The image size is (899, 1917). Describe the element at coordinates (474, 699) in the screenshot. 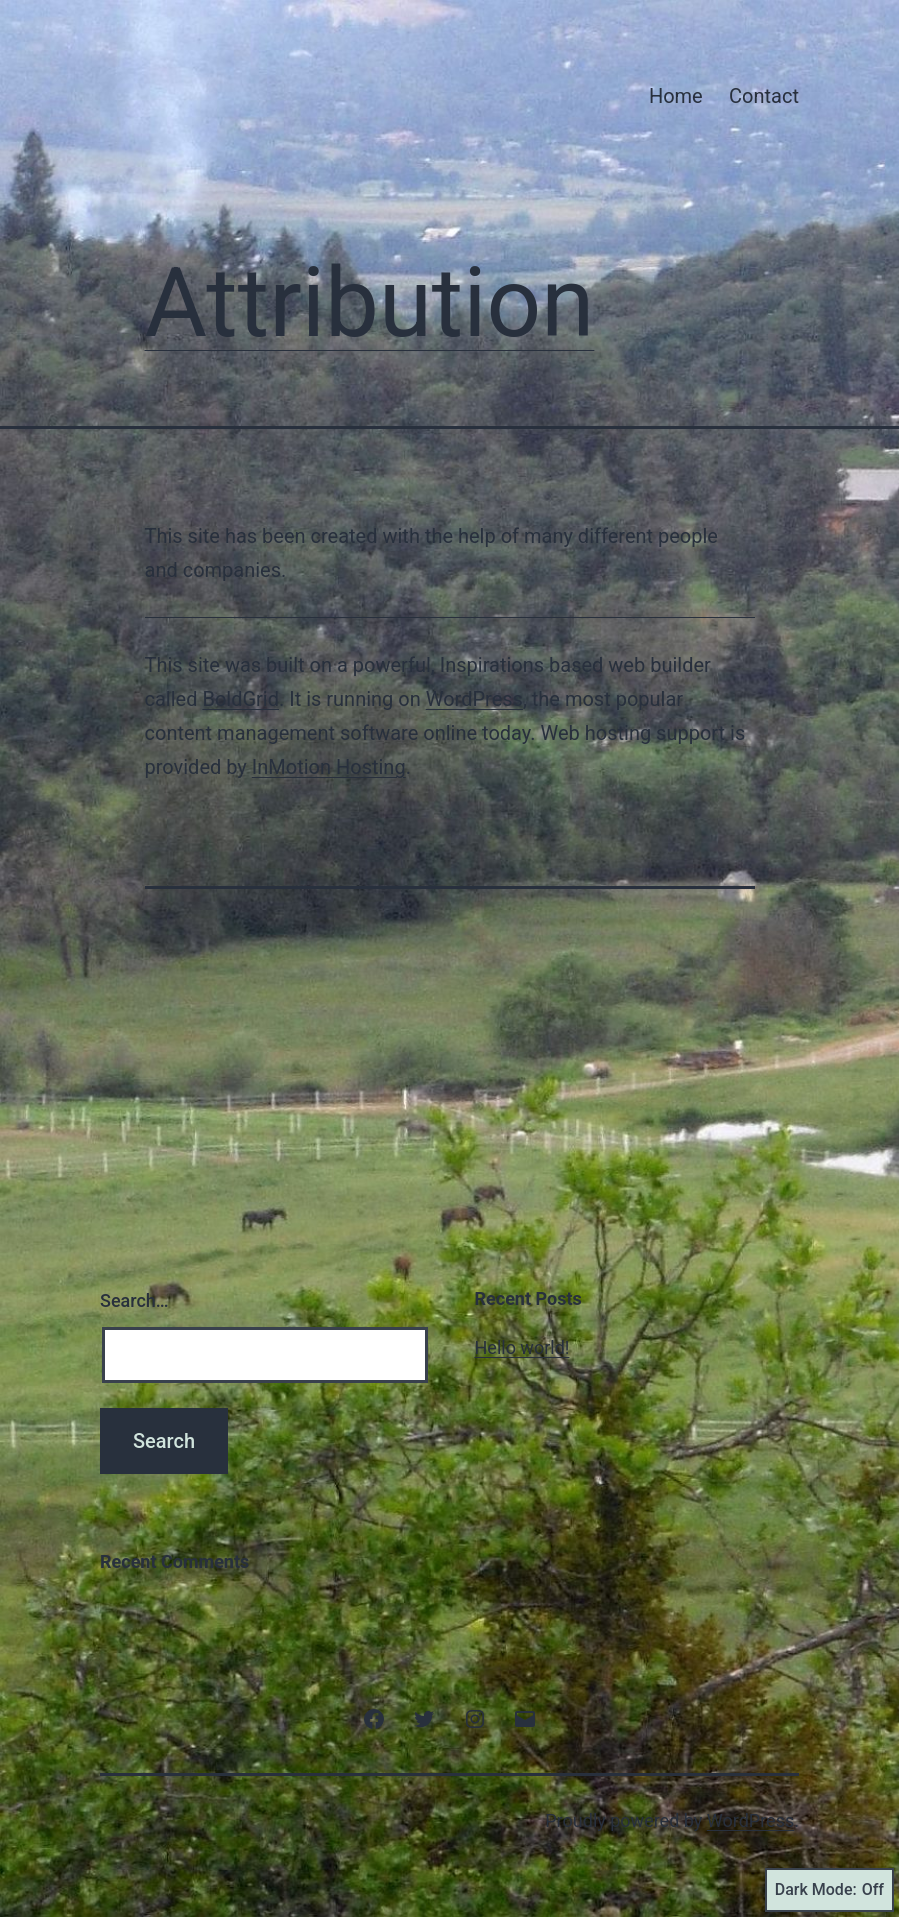

I see `WordPress` at that location.